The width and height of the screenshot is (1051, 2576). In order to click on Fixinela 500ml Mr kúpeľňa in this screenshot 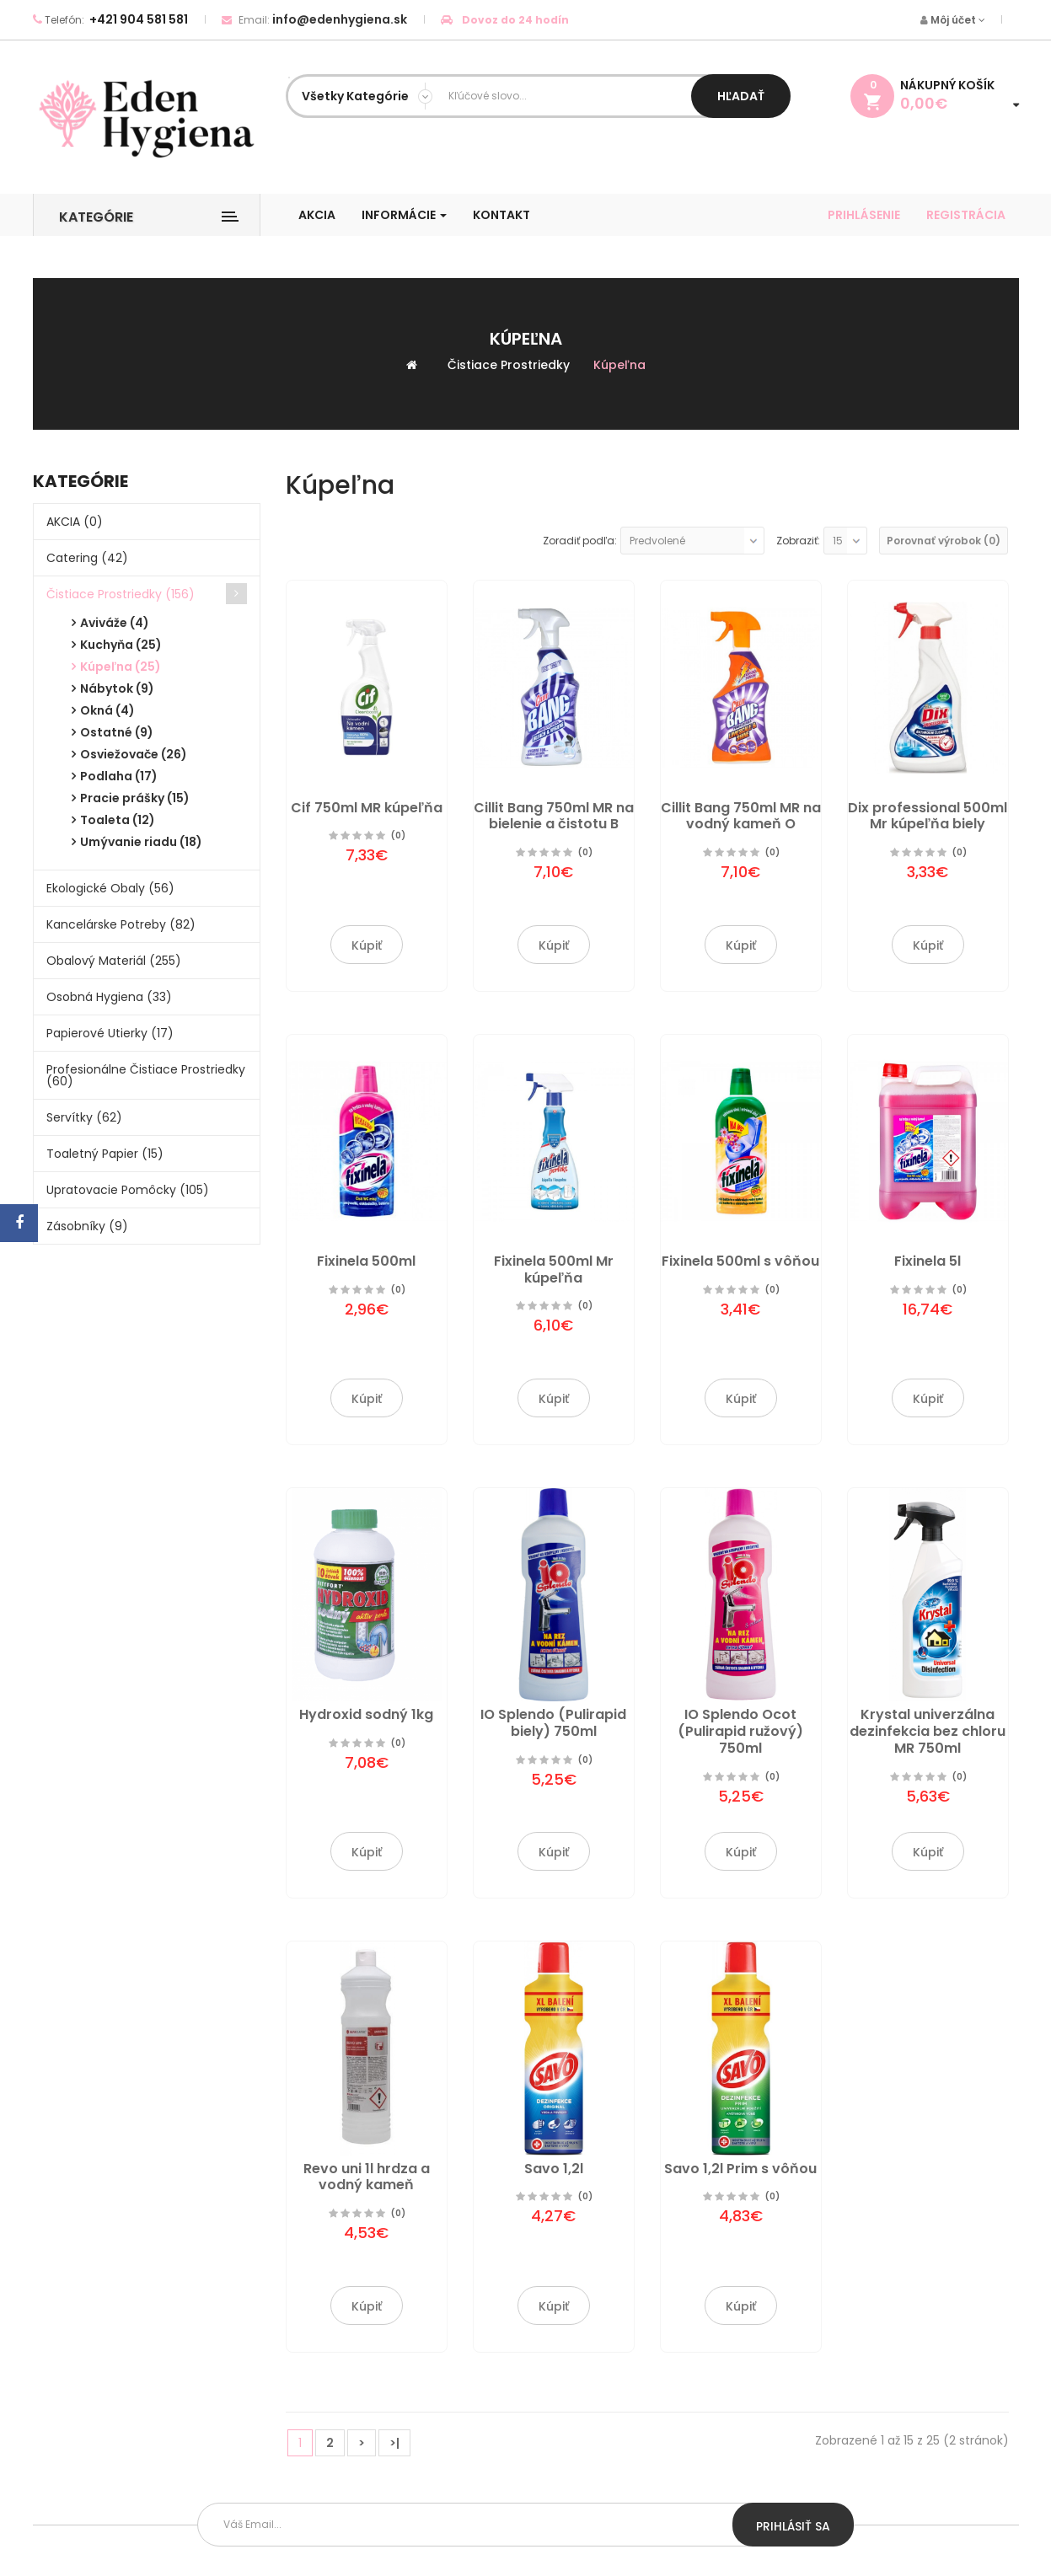, I will do `click(554, 1269)`.